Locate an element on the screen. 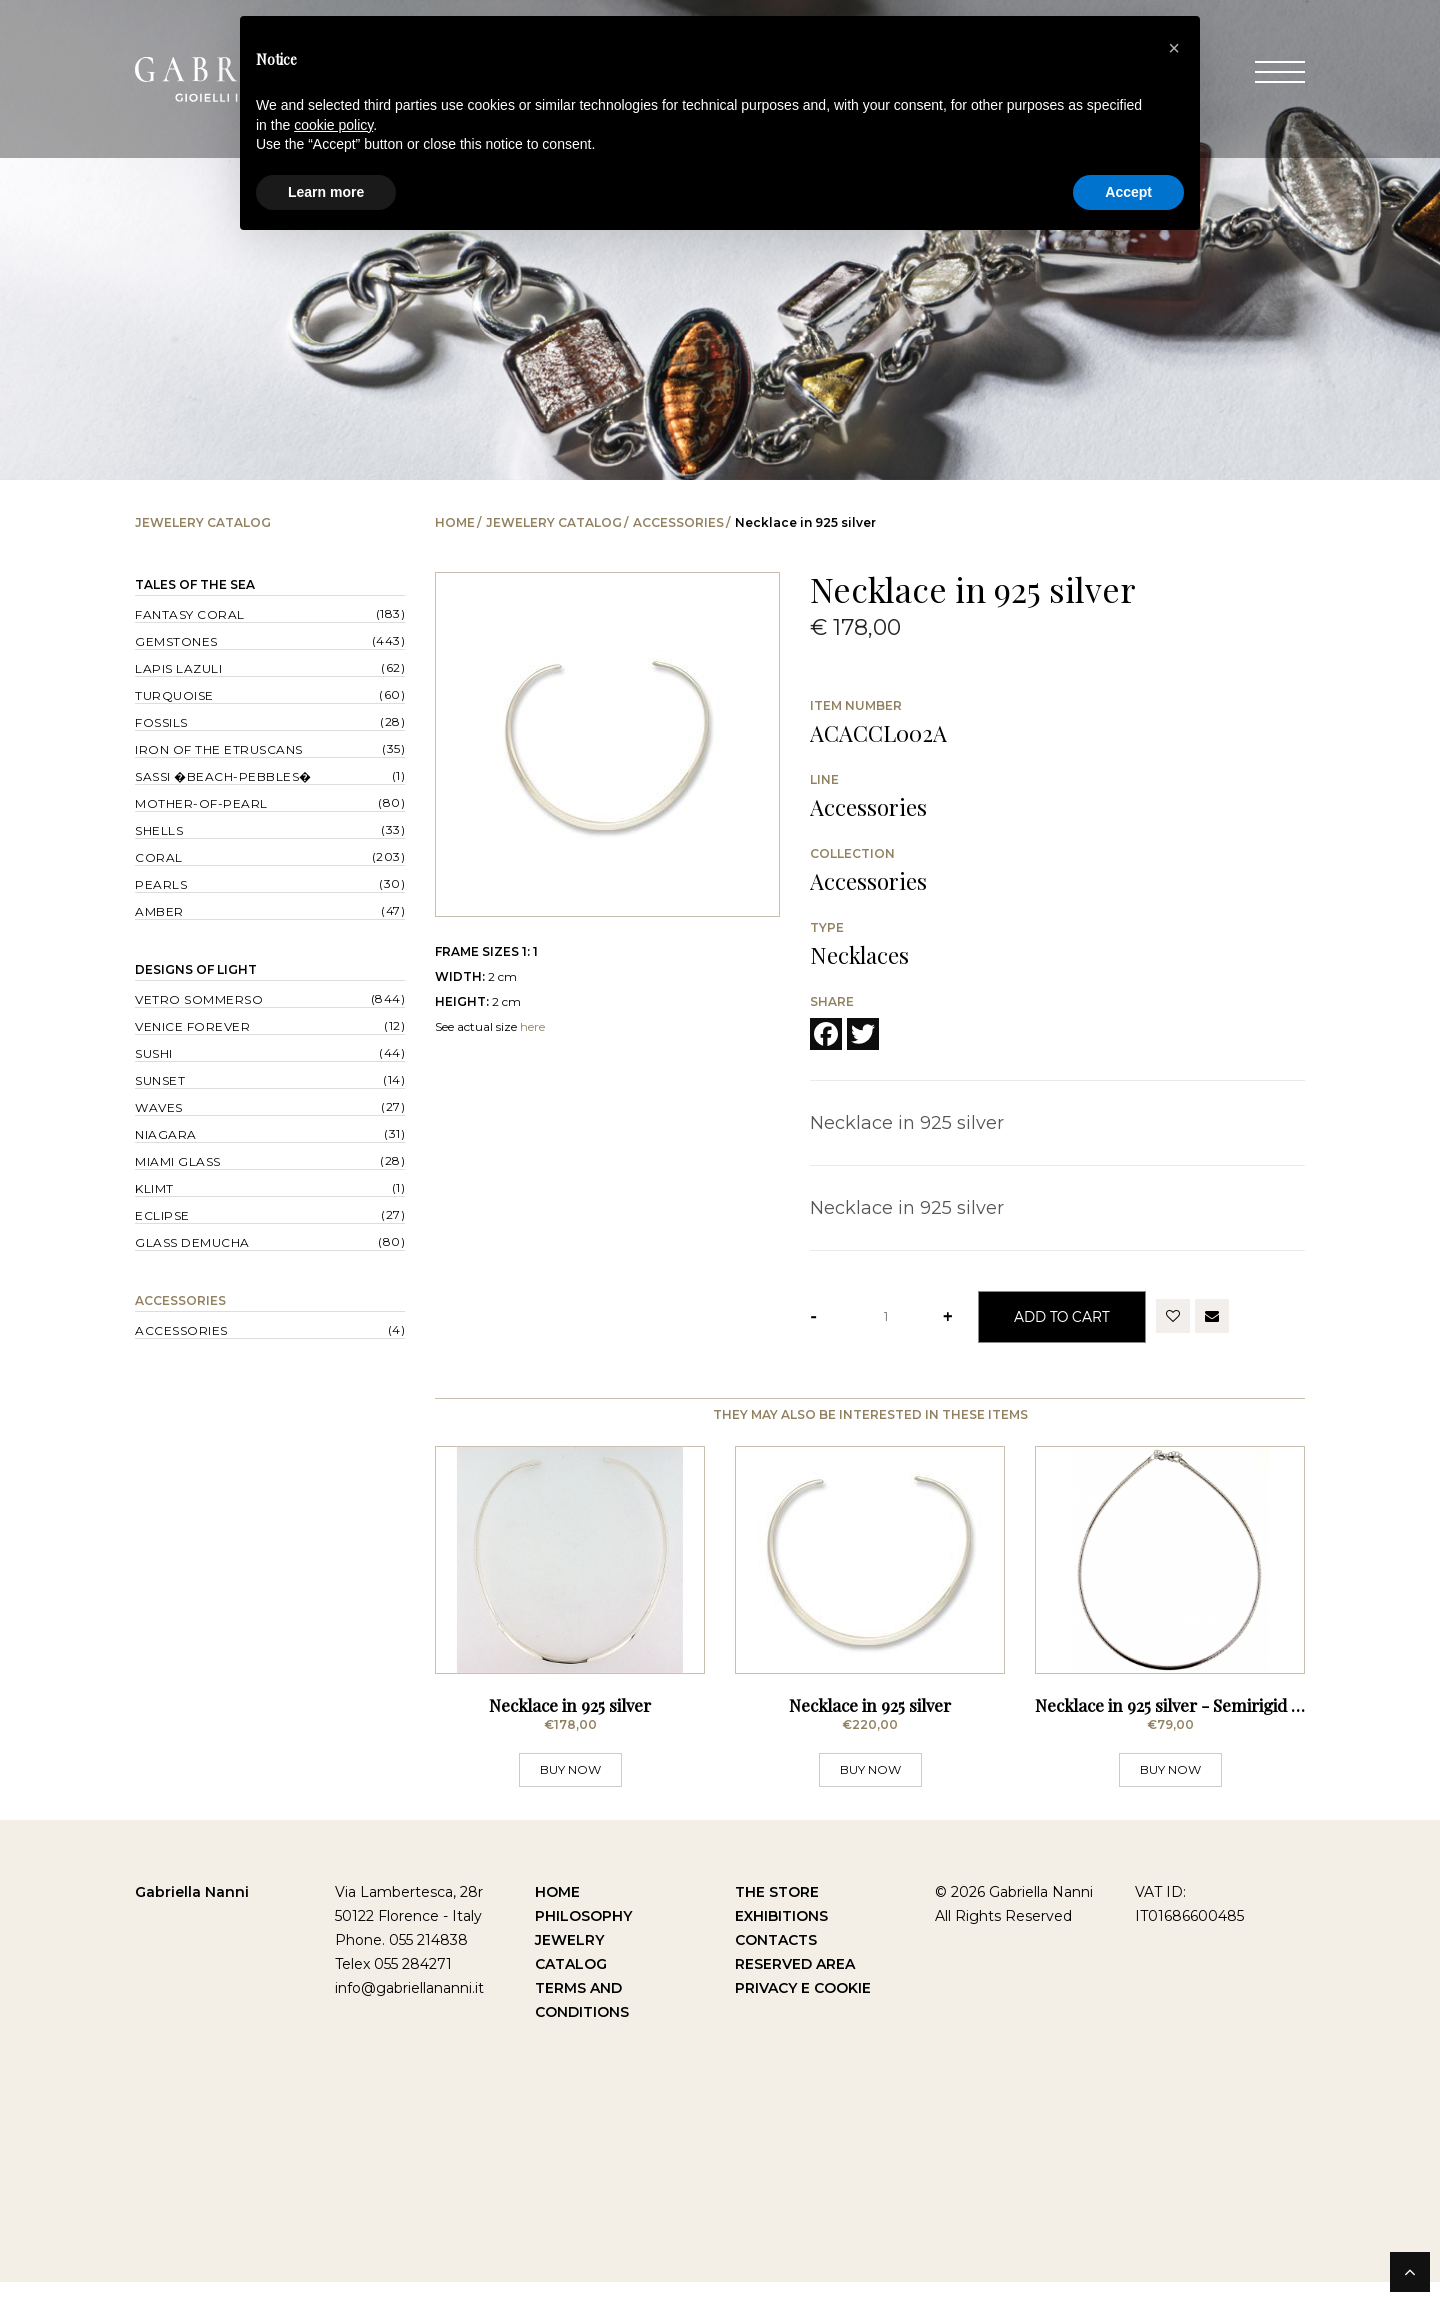 Image resolution: width=1440 pixels, height=2324 pixels. Lapis lazuli is located at coordinates (178, 668).